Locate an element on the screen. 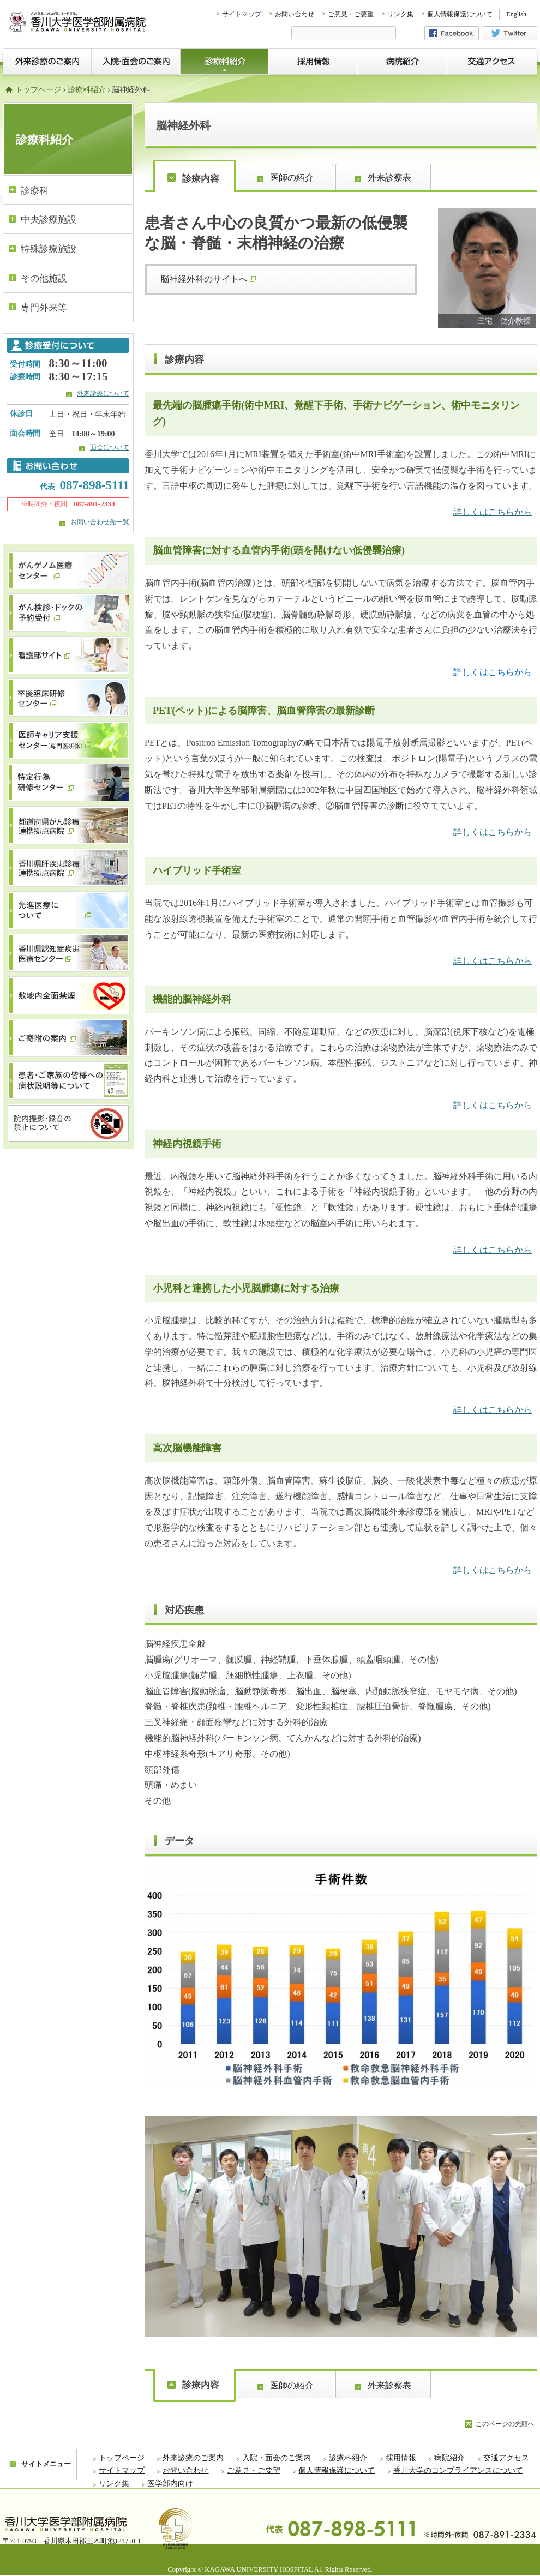  お問い合わせ is located at coordinates (294, 14).